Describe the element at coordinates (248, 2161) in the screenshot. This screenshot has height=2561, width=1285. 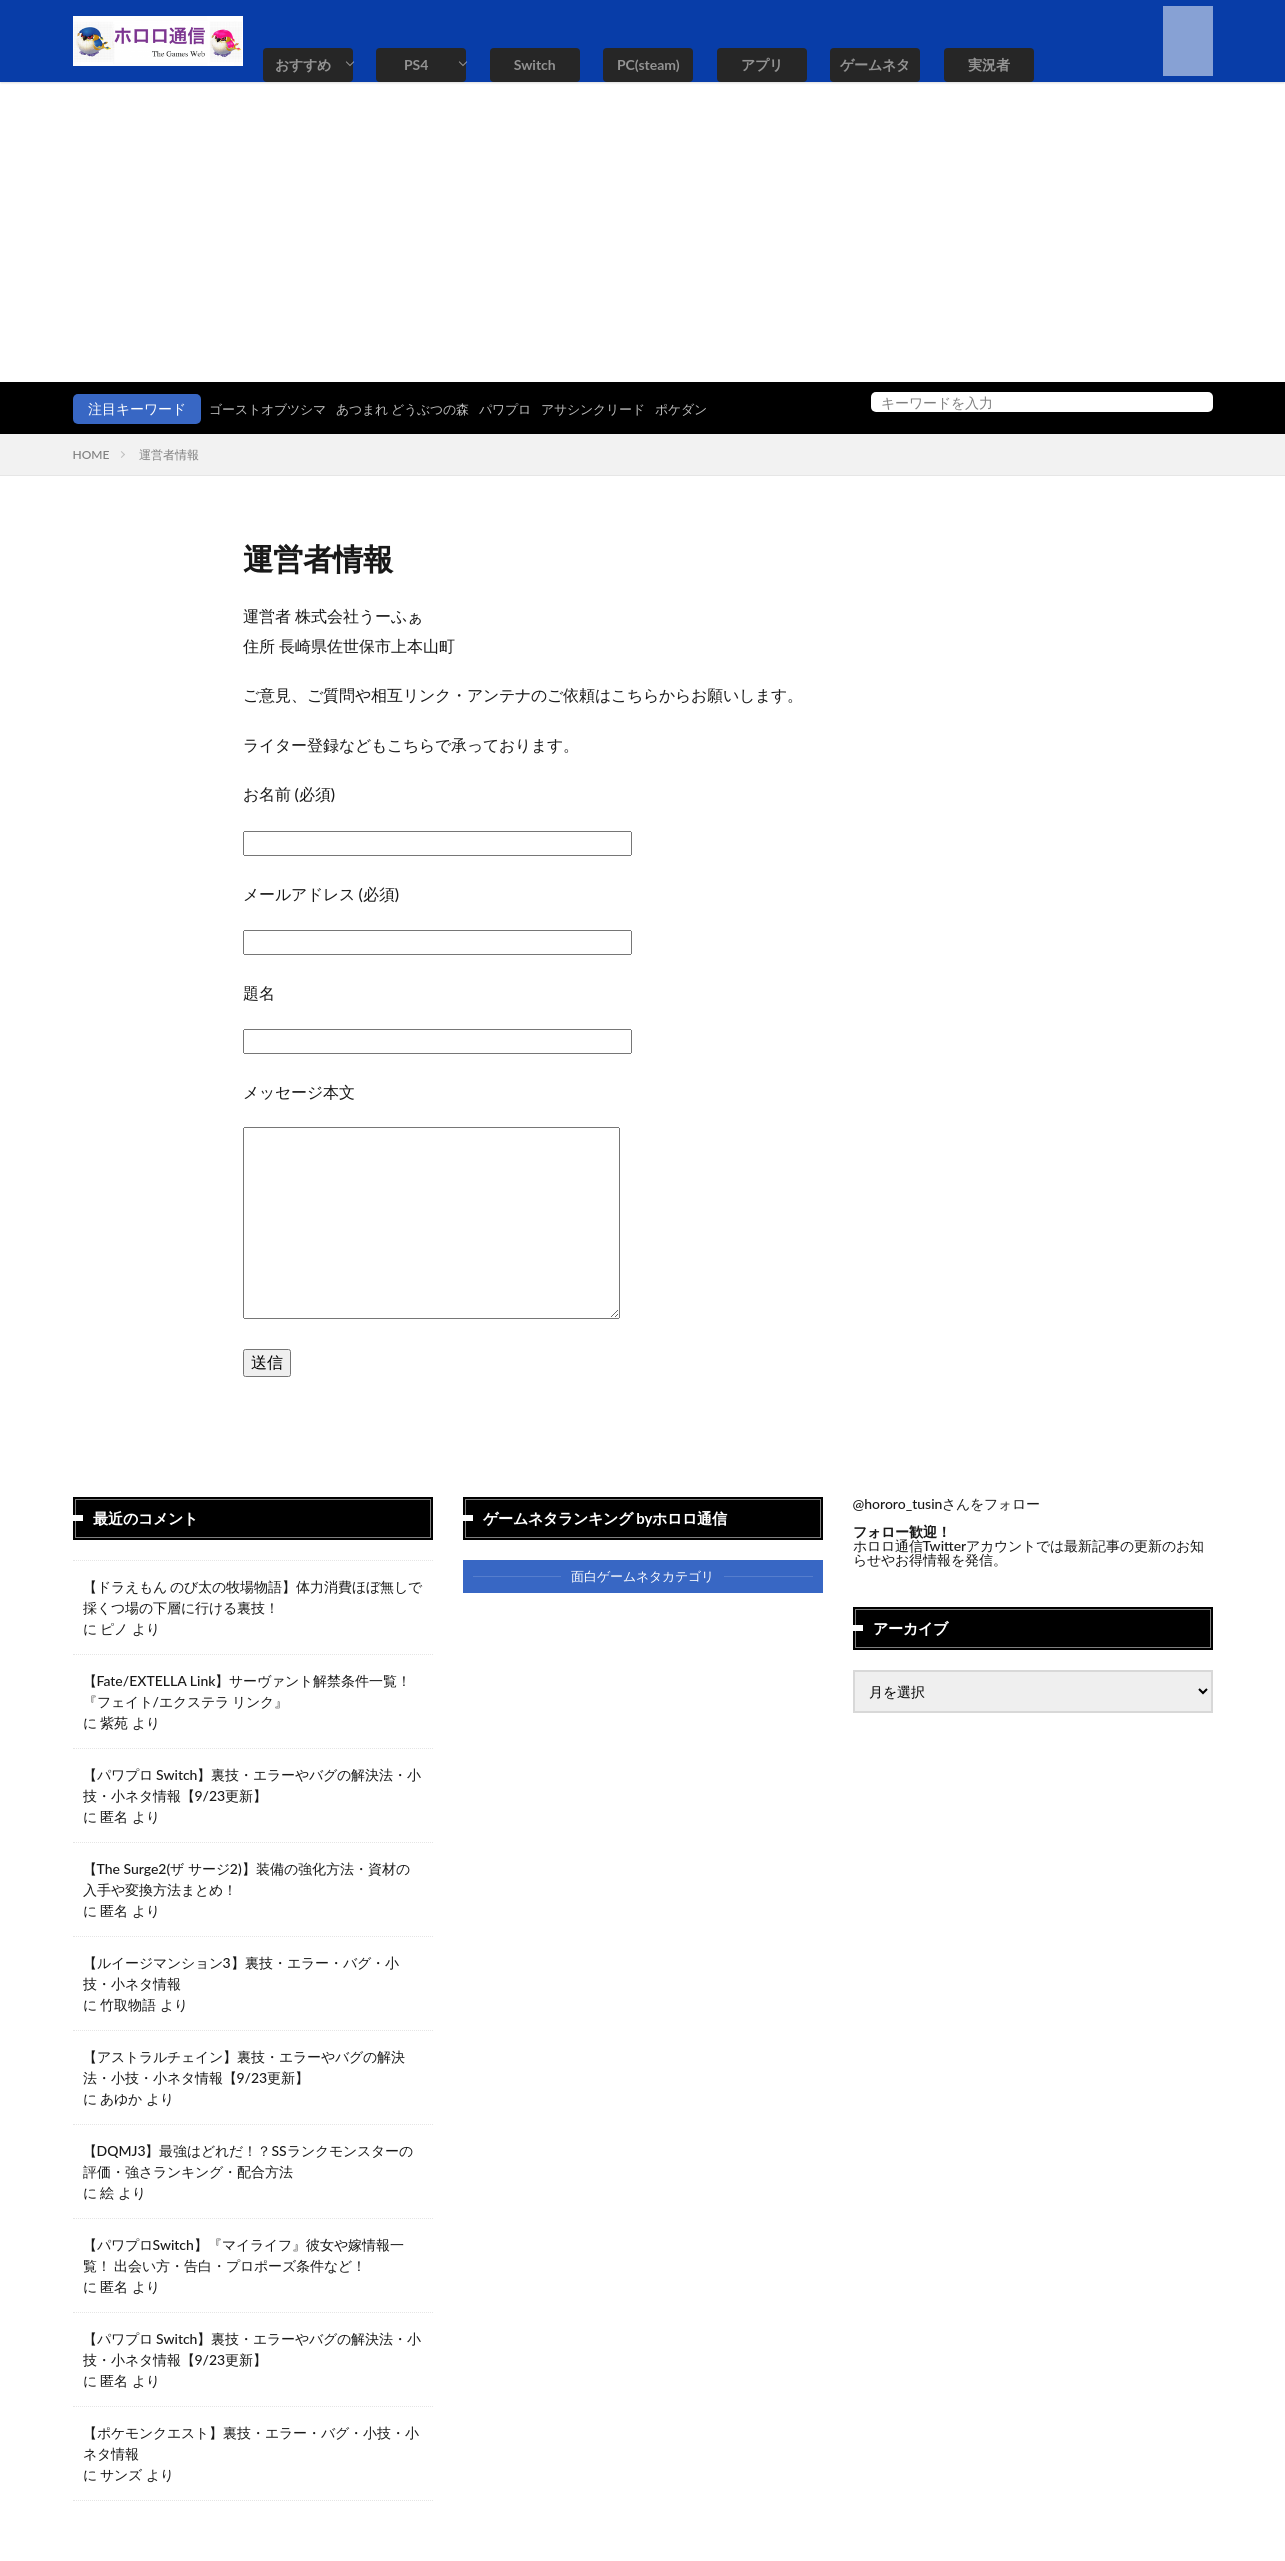
I see `【DQMJ3】最強はどれだ！？SSランクモンスターの評価・強さランキング・配合方法` at that location.